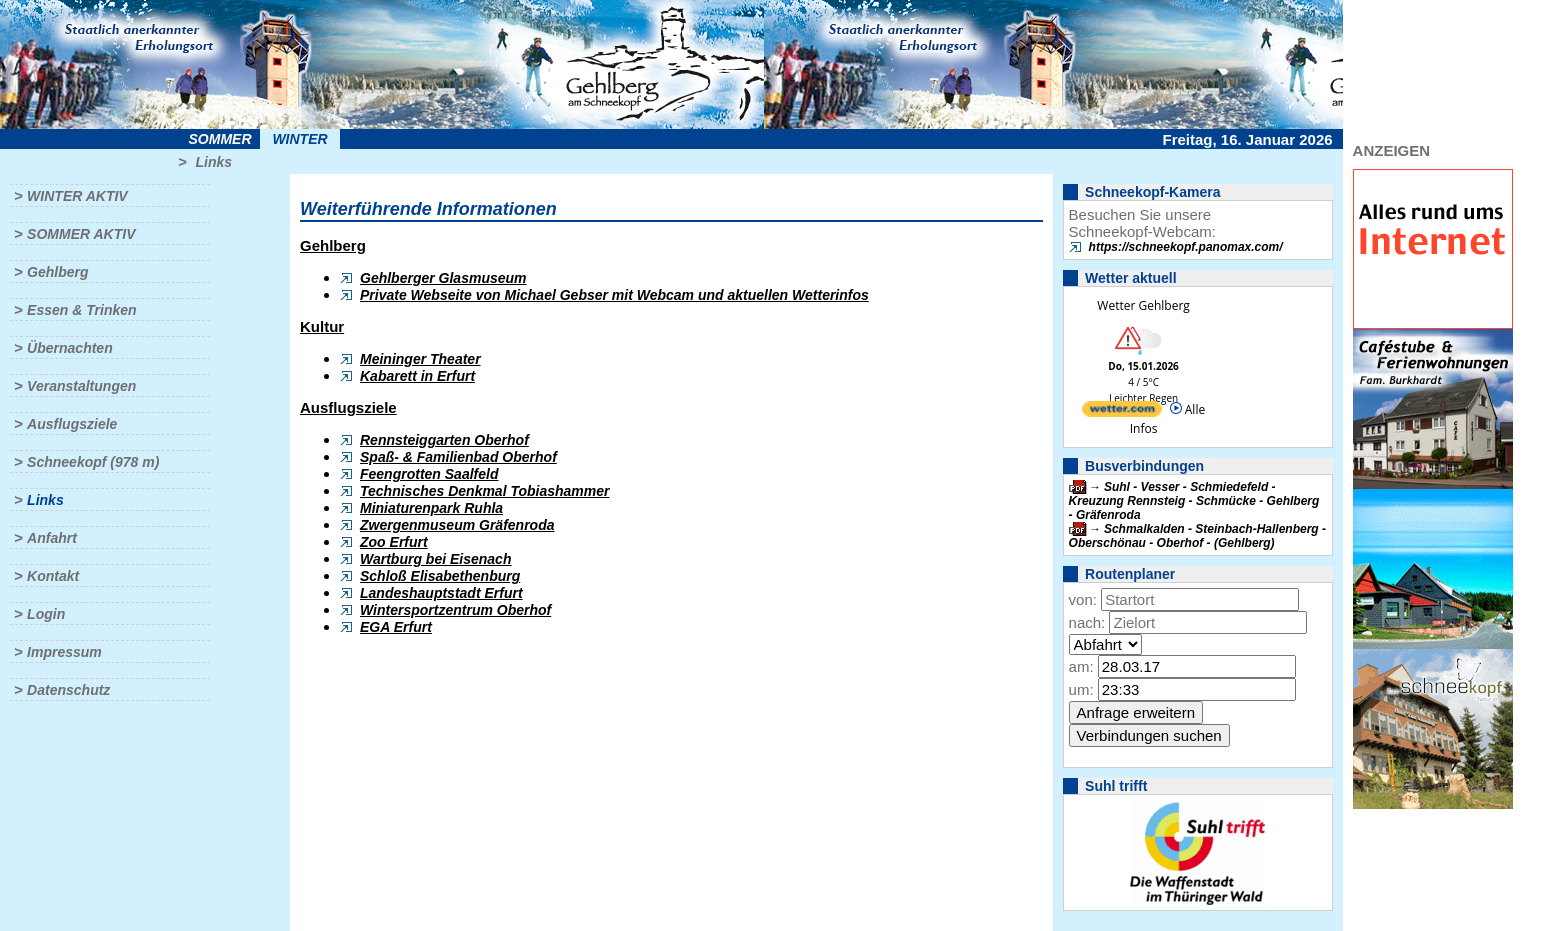 The height and width of the screenshot is (931, 1544). Describe the element at coordinates (443, 278) in the screenshot. I see `Gehlberger Glasmuseum` at that location.